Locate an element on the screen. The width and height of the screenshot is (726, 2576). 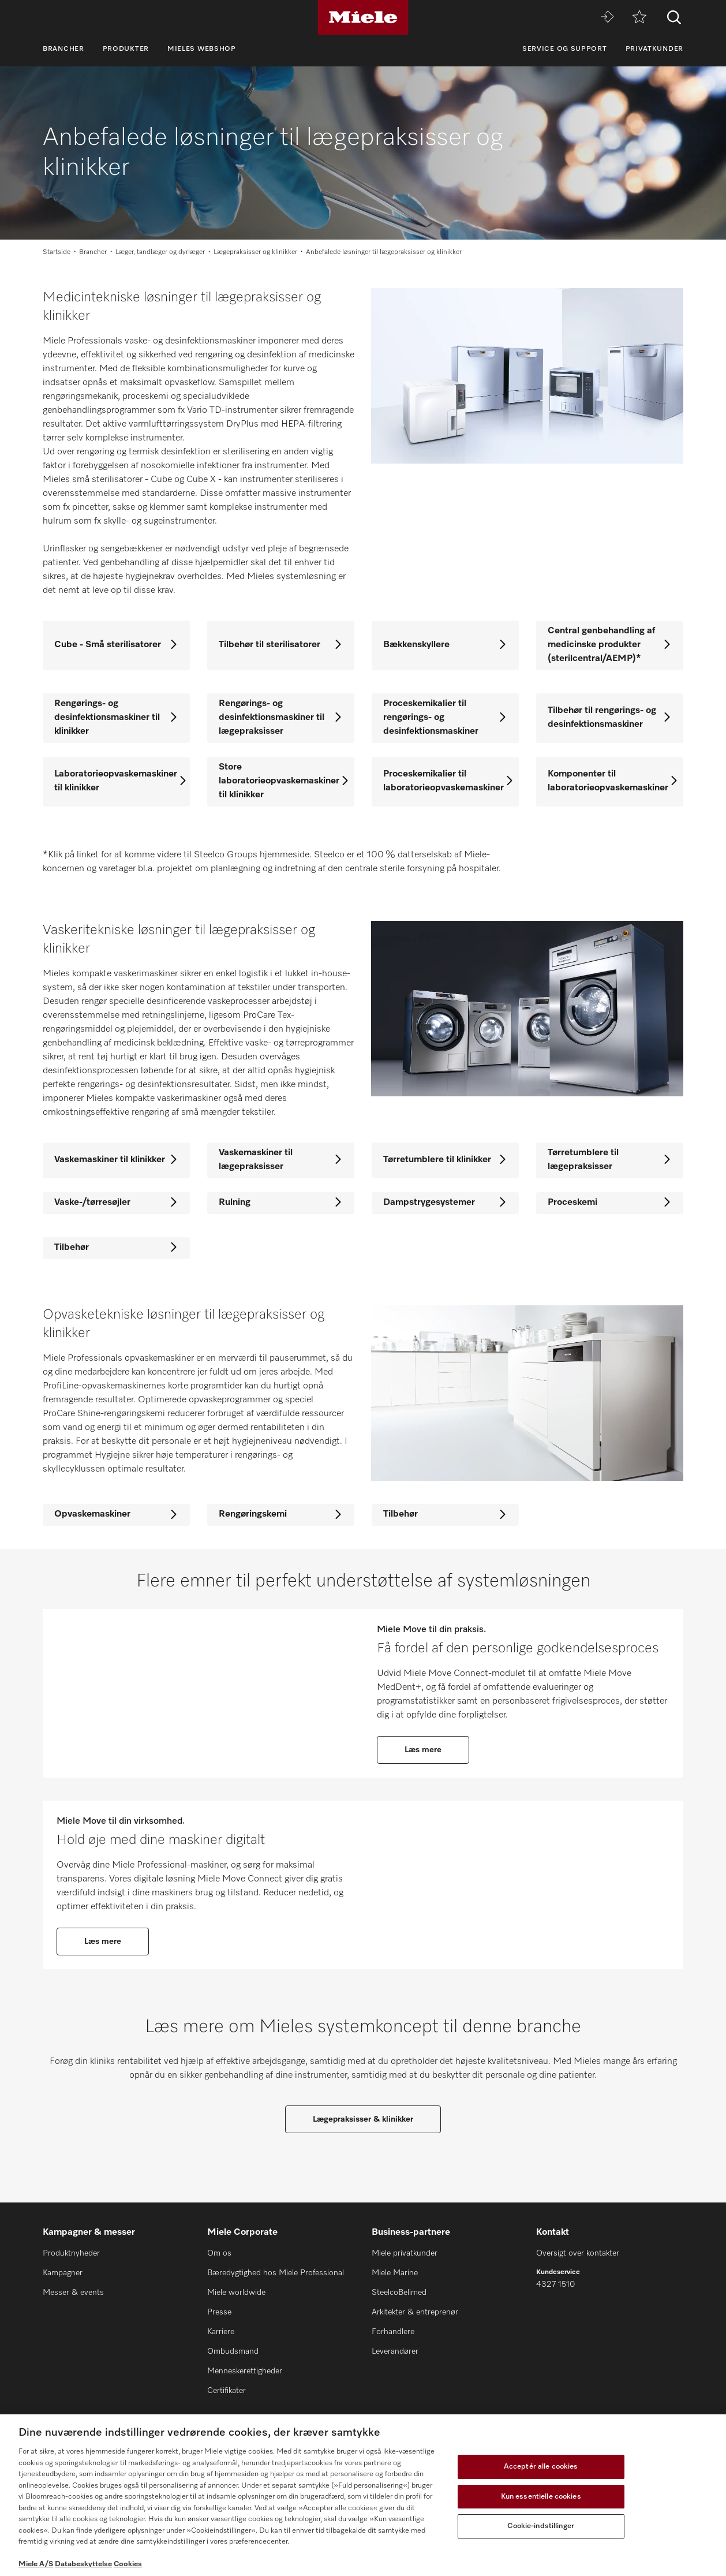
Startside is located at coordinates (56, 252).